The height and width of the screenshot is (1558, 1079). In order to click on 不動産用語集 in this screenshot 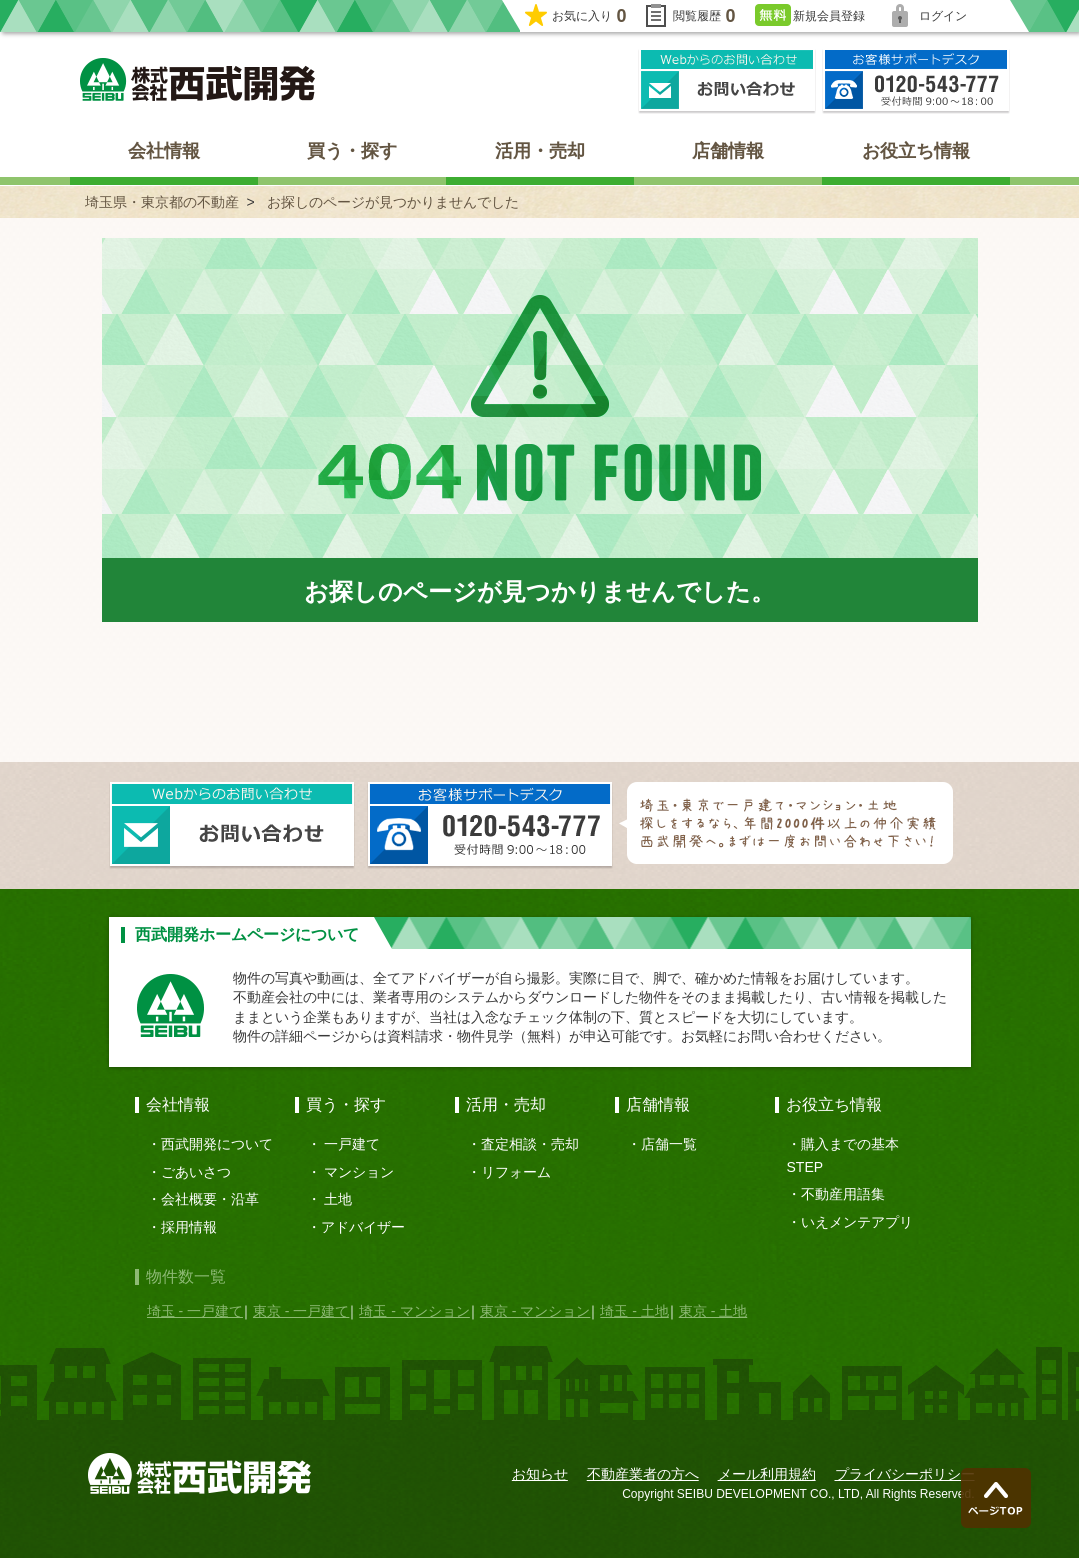, I will do `click(843, 1194)`.